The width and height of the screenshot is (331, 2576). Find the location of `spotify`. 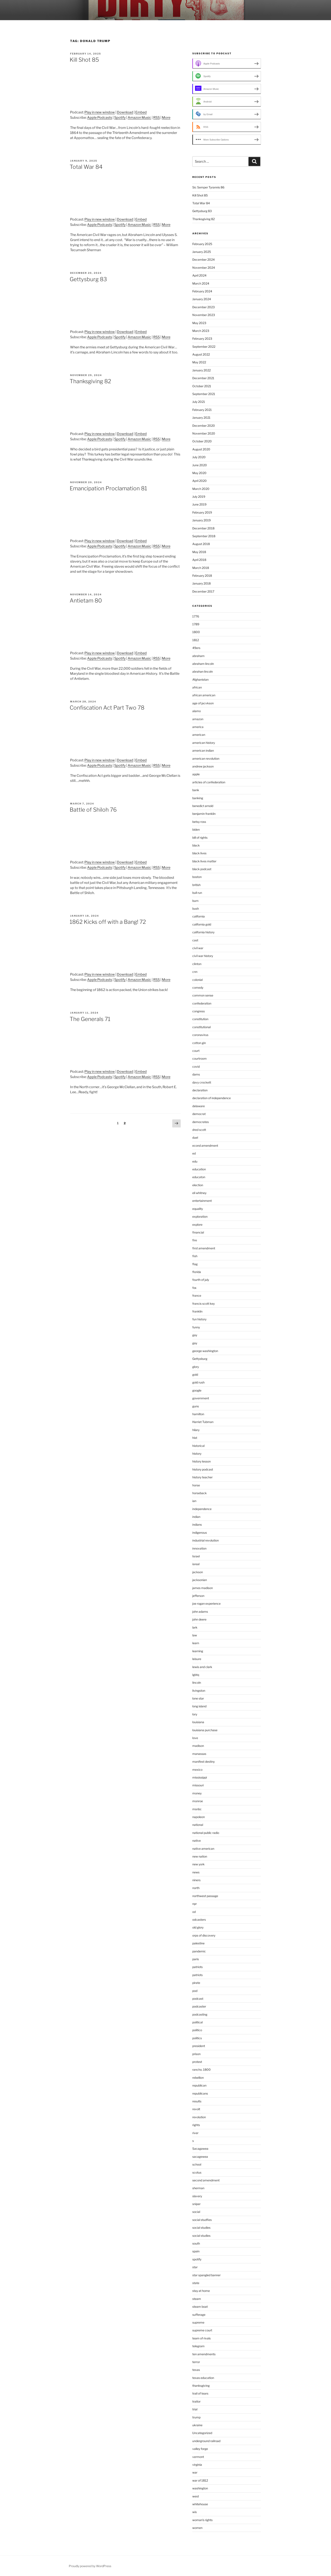

spotify is located at coordinates (196, 2259).